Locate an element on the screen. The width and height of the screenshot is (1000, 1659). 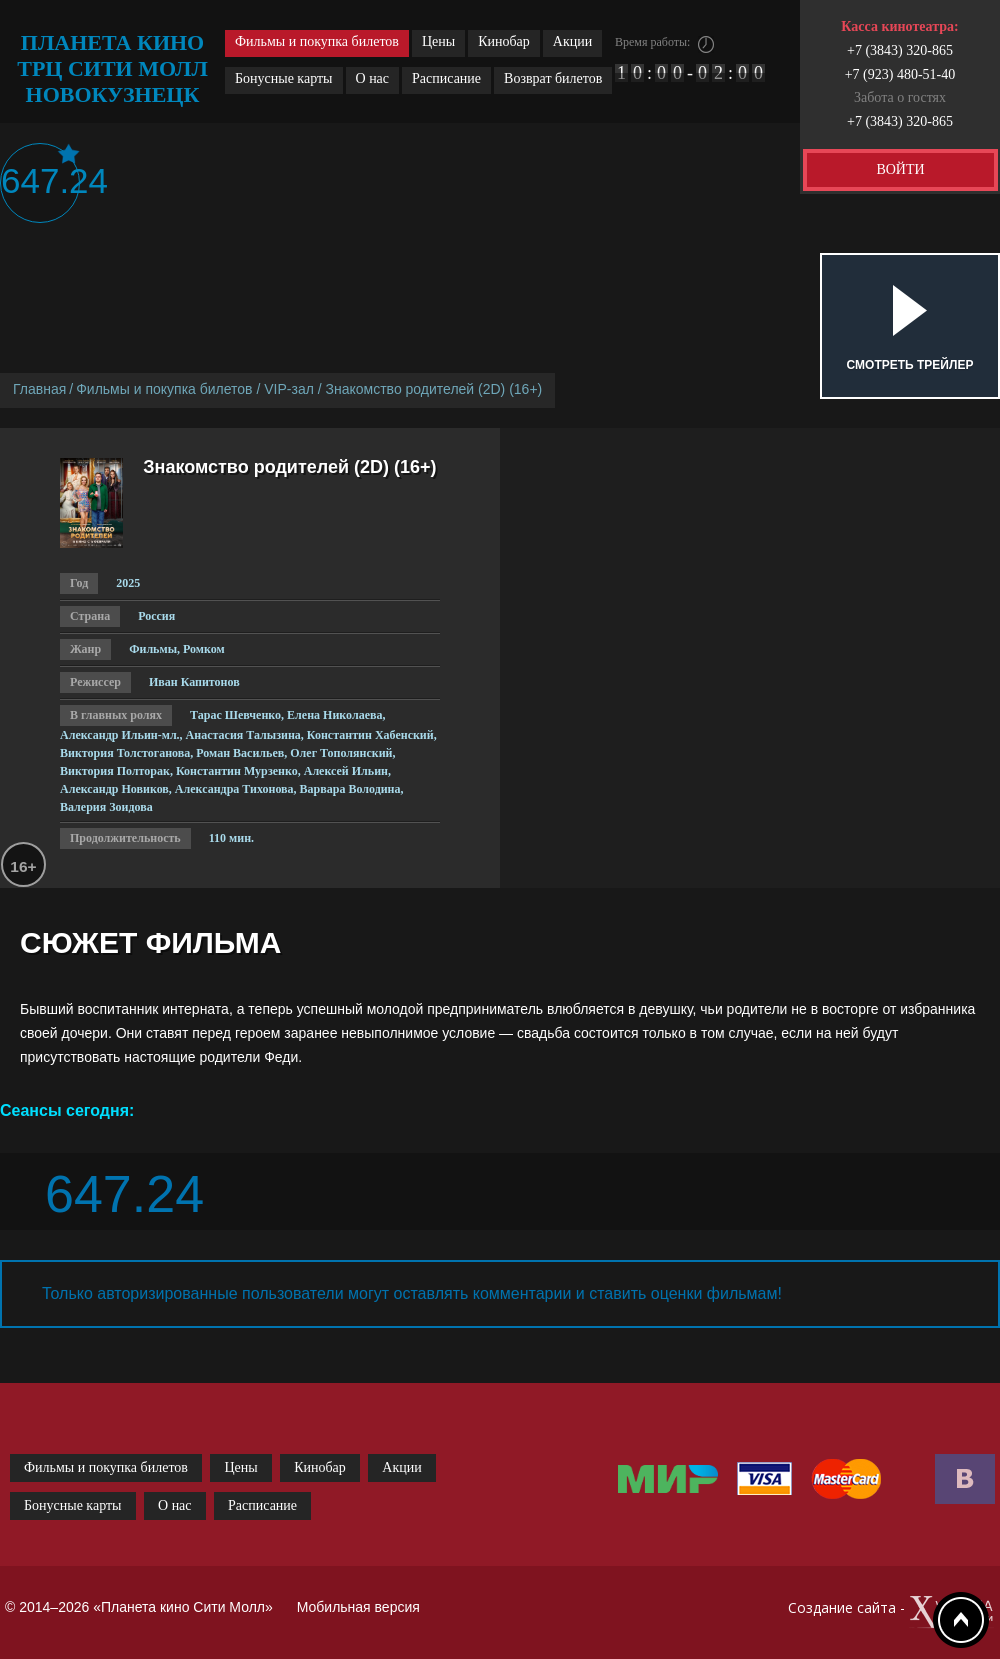
О нас is located at coordinates (373, 78).